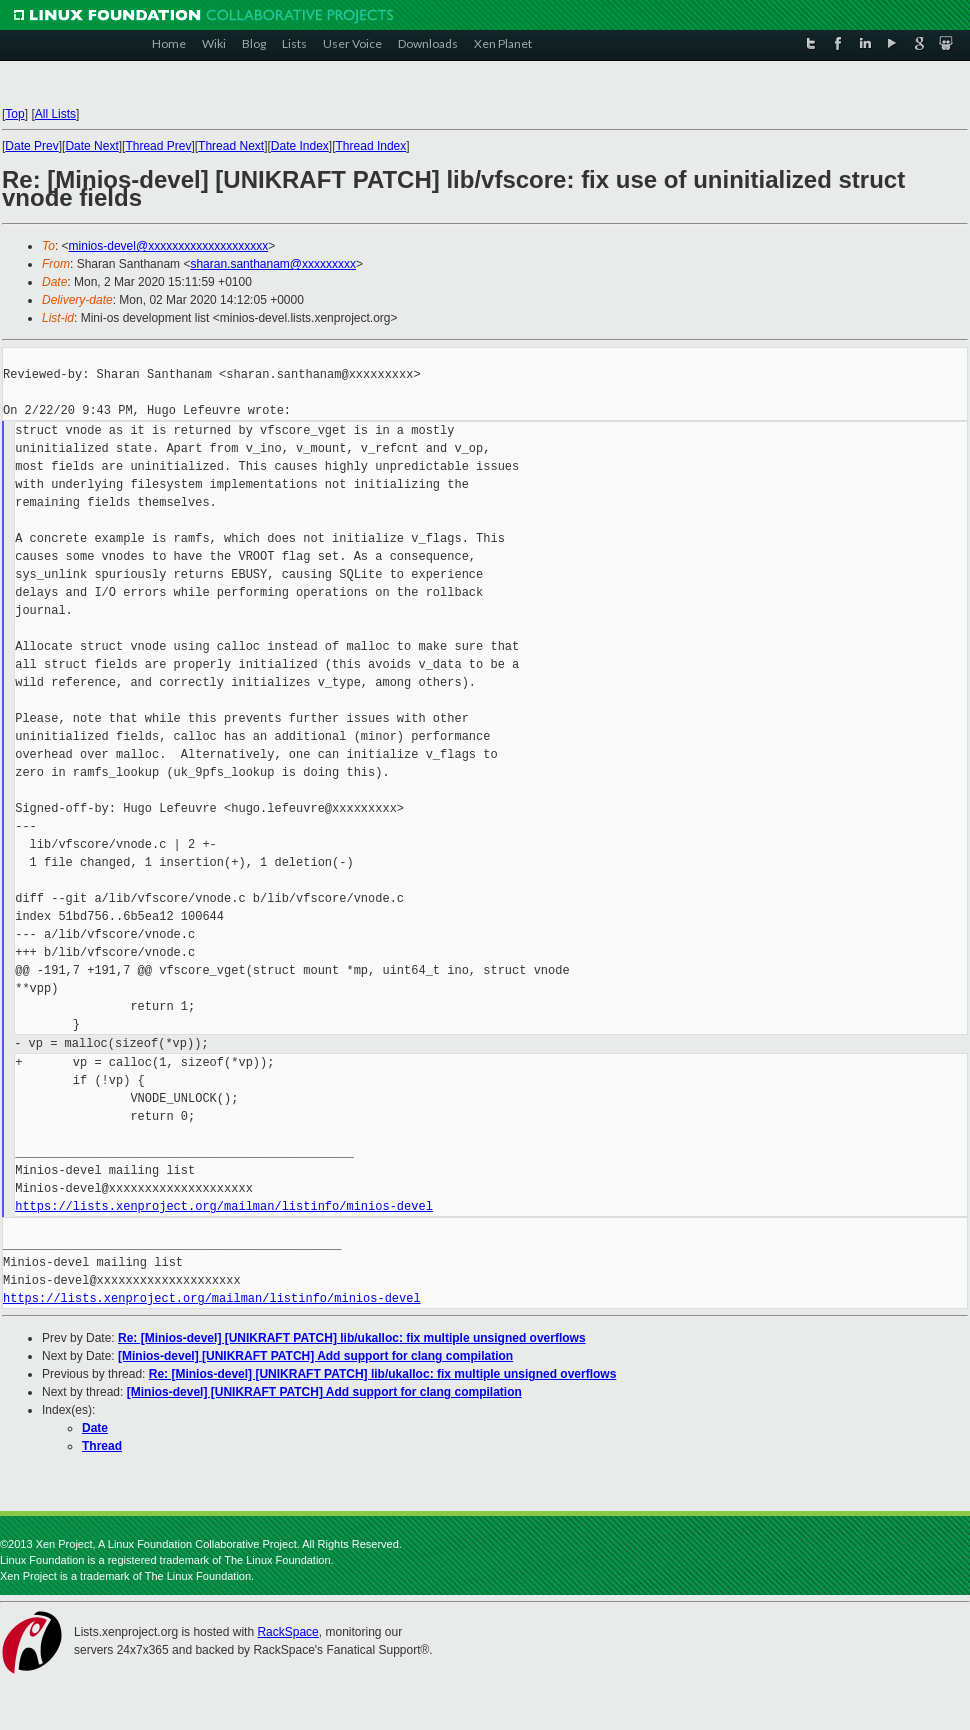  What do you see at coordinates (273, 264) in the screenshot?
I see `sharan.santhanam@xxxxxxxxx` at bounding box center [273, 264].